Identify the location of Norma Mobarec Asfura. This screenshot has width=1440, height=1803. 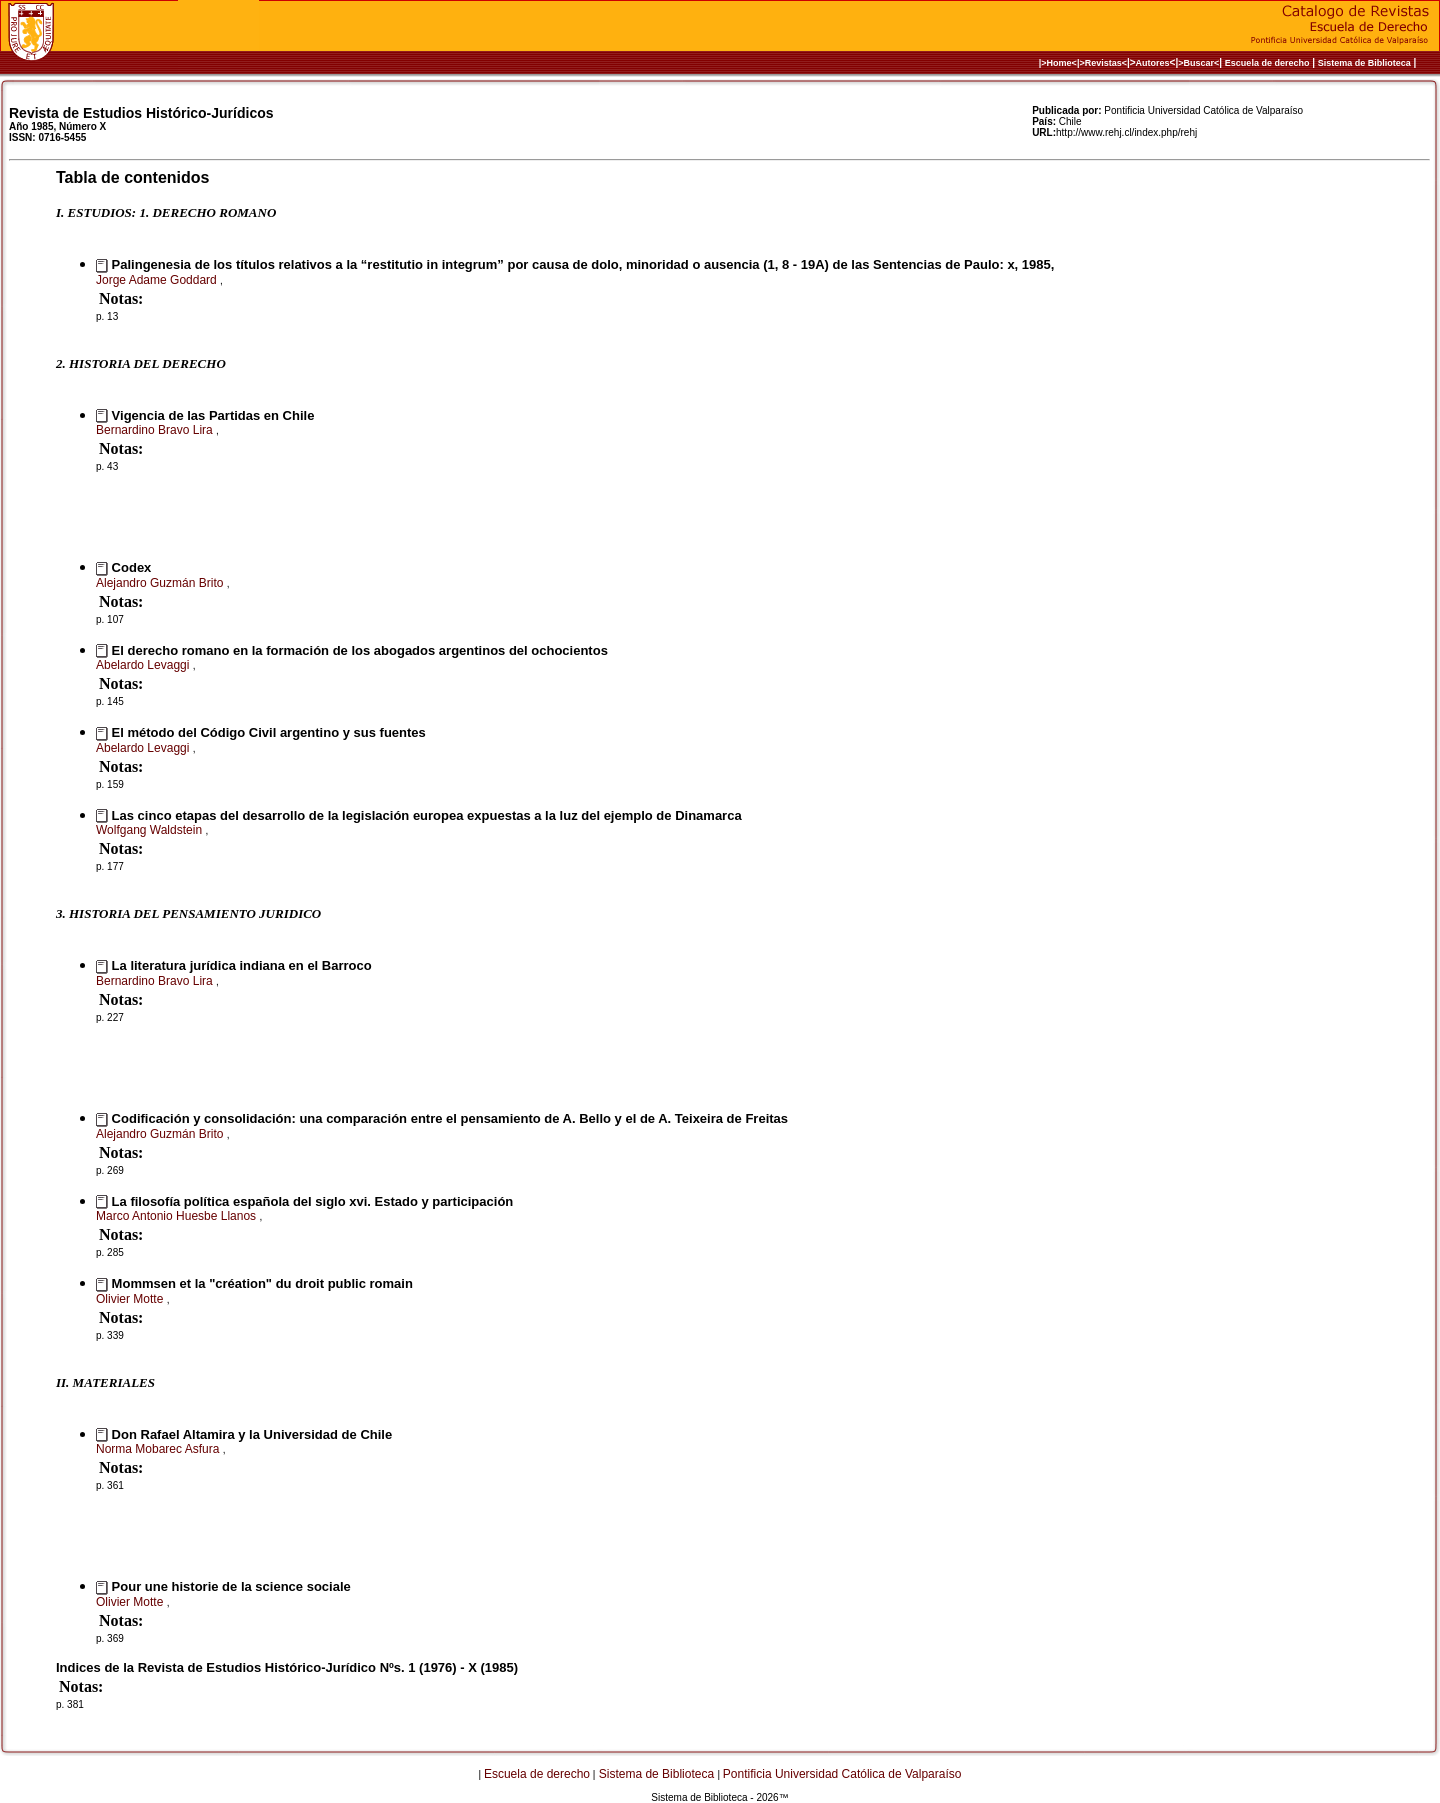
(159, 1449).